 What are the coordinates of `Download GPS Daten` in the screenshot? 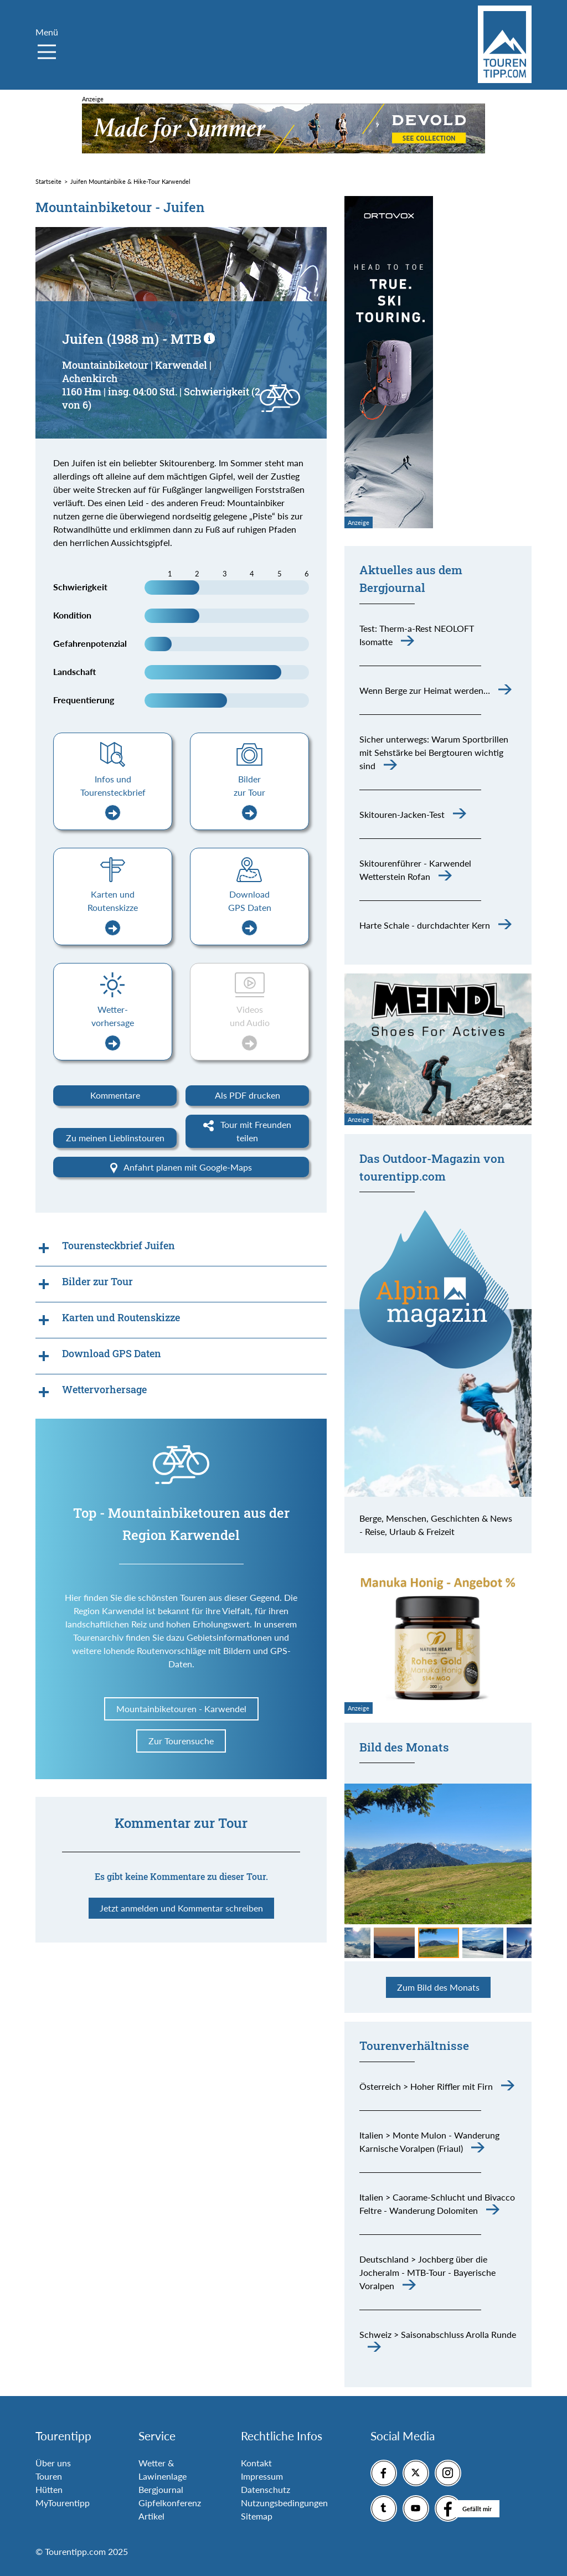 It's located at (249, 912).